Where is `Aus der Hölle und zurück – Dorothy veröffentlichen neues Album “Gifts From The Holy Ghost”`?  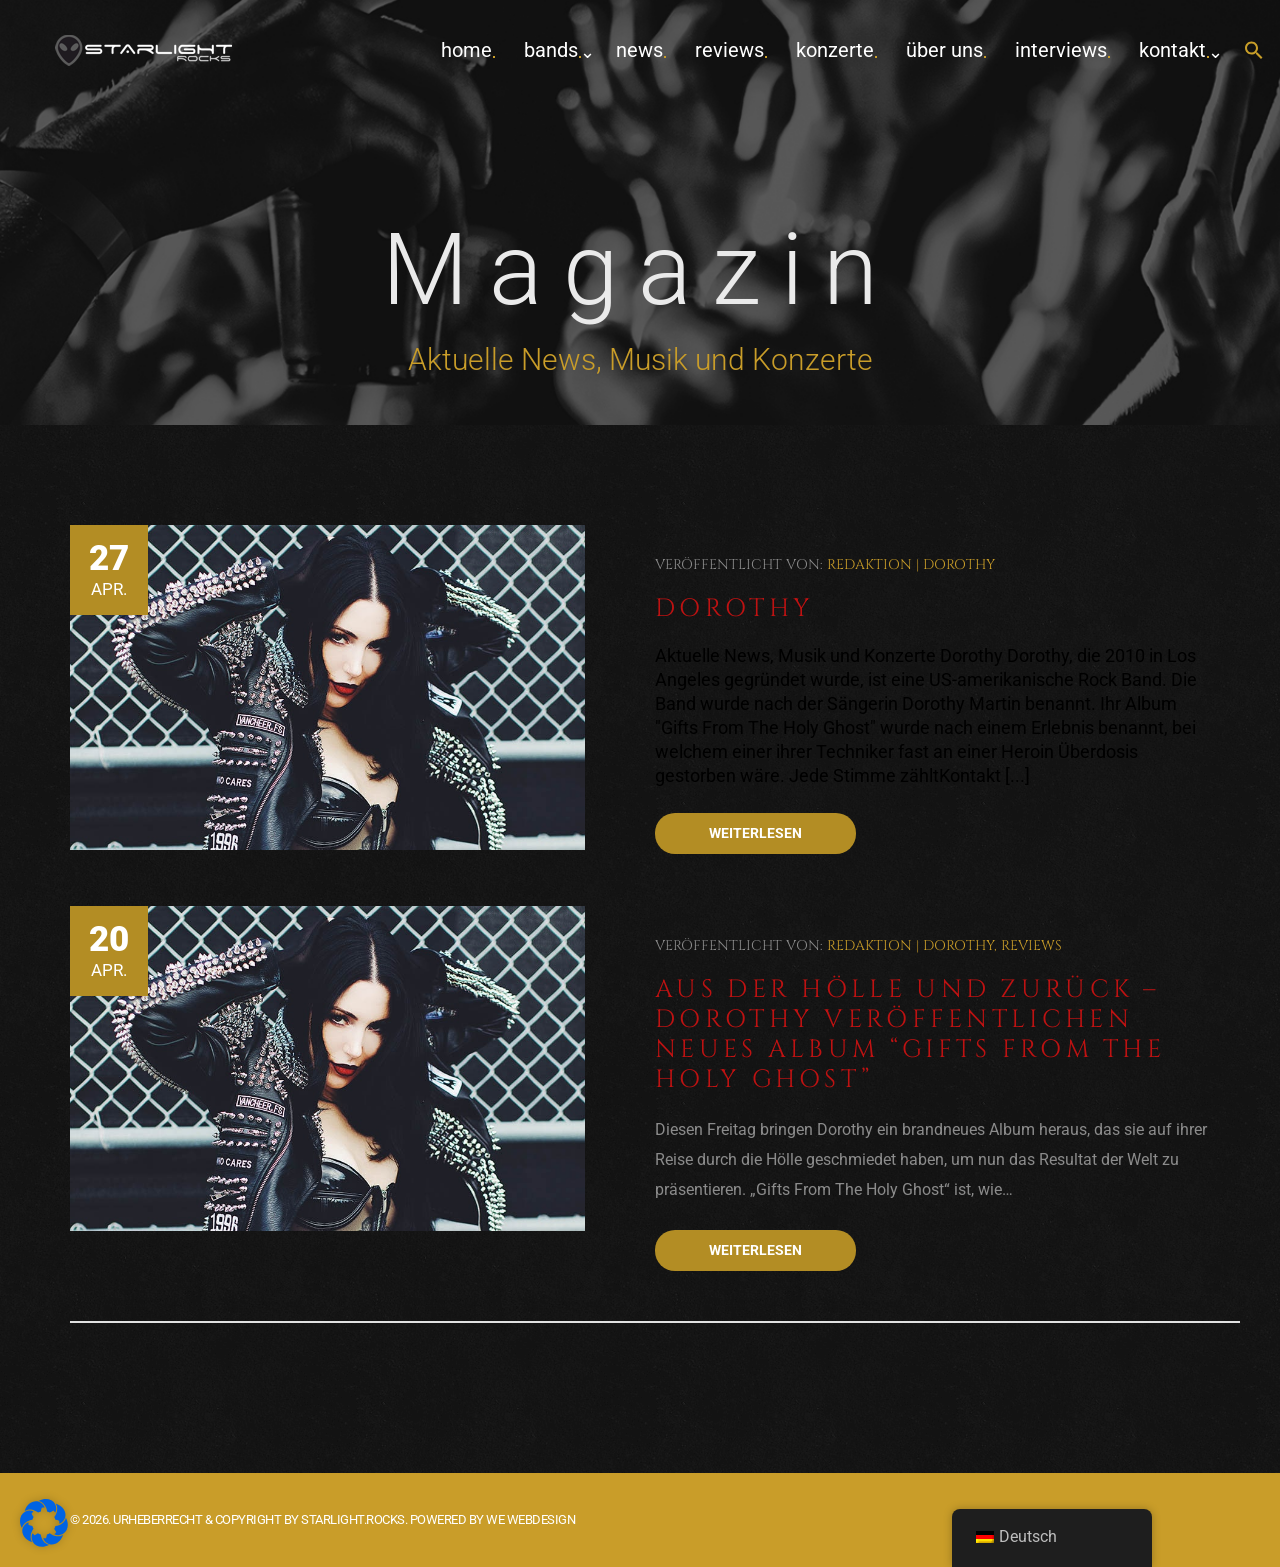
Aus der Hölle und zurück – Dorothy veröffentlichen neues Album “Gifts From The Holy Ghost” is located at coordinates (910, 1034).